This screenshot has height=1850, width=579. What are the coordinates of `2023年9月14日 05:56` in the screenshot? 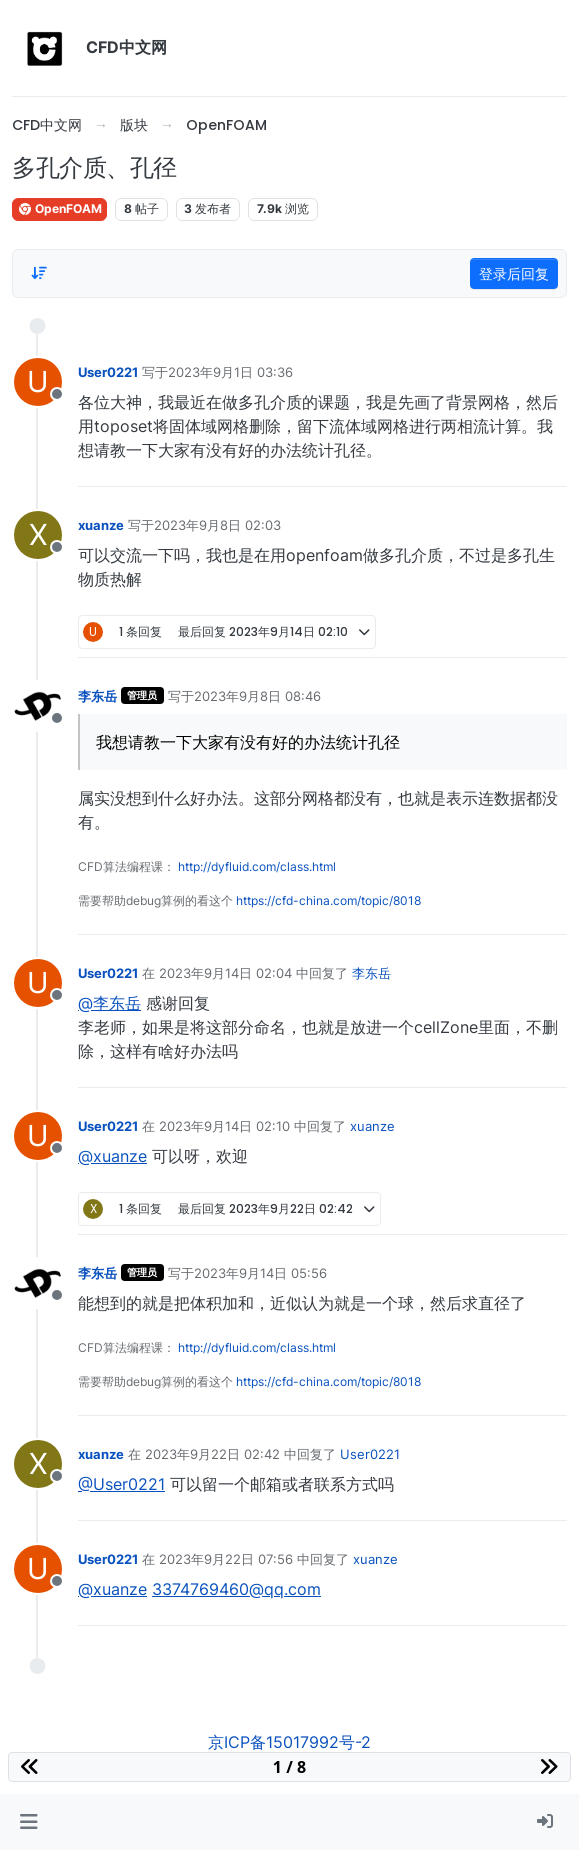 It's located at (260, 1273).